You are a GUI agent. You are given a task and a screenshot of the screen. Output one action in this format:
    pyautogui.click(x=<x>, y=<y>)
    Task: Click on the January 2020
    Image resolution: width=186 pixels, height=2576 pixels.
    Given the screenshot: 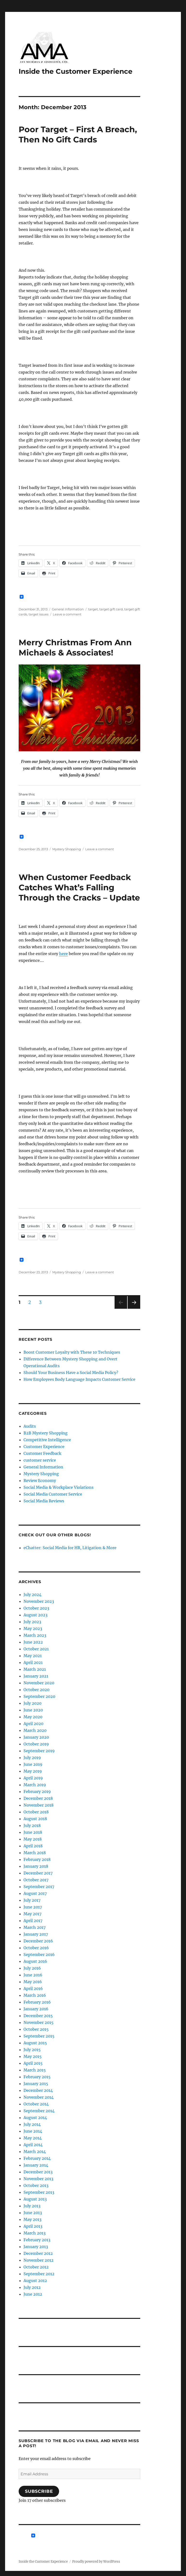 What is the action you would take?
    pyautogui.click(x=36, y=1737)
    